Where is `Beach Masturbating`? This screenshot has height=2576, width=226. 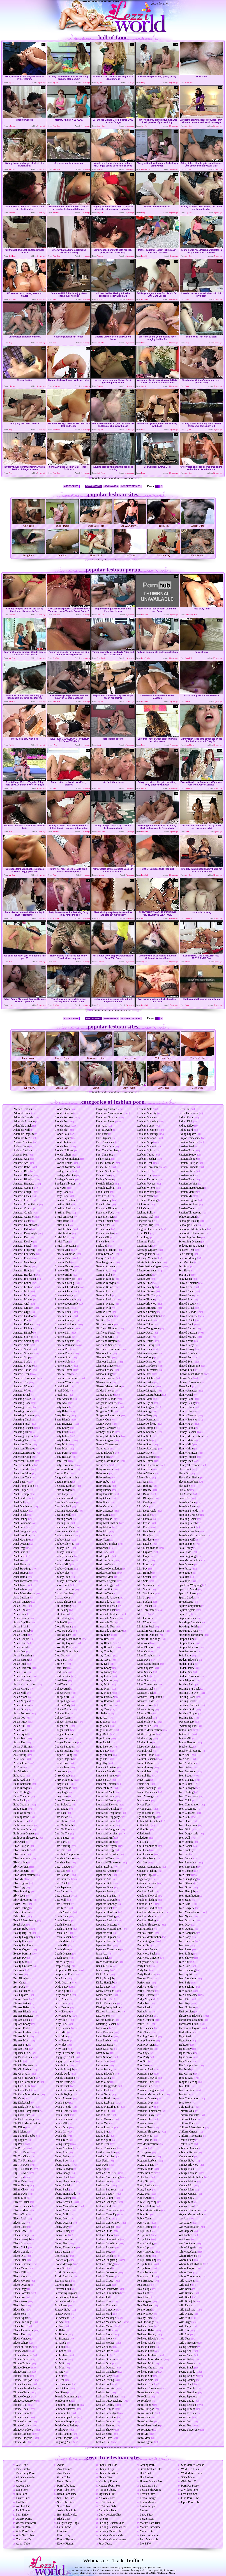
Beach Masturbating is located at coordinates (24, 1920).